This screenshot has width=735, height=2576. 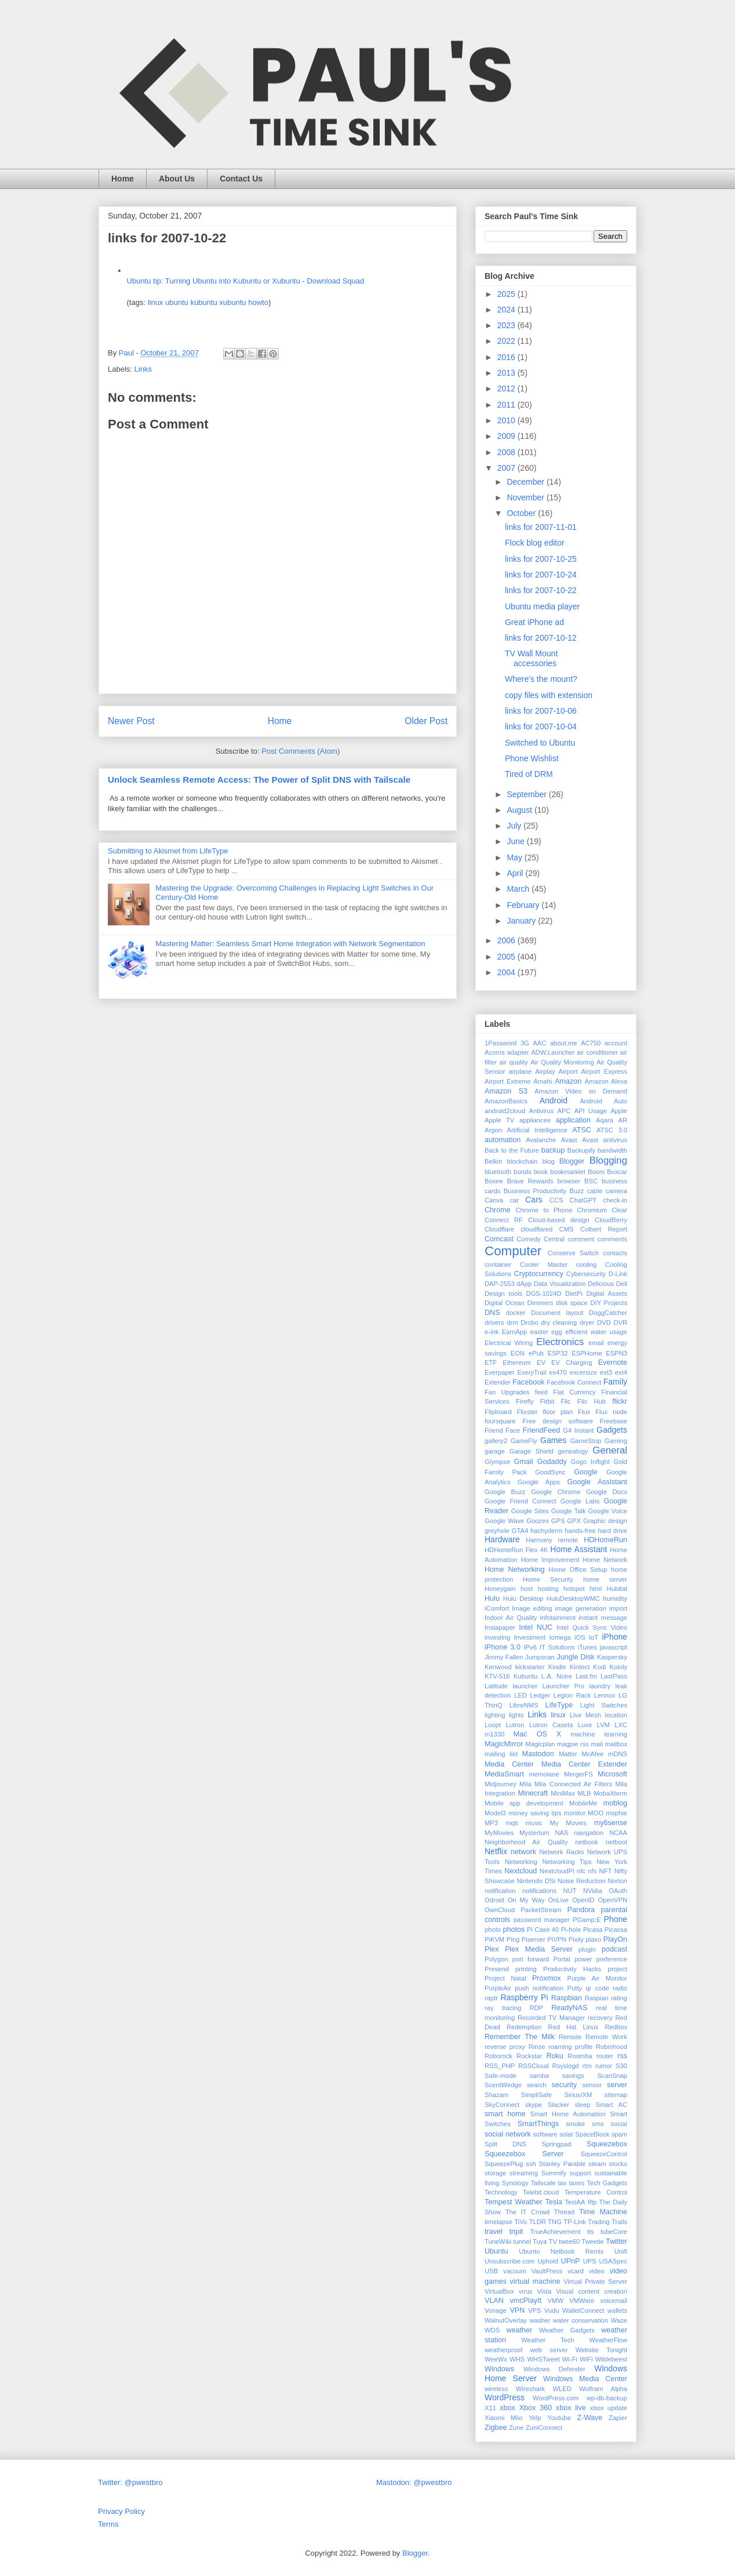 I want to click on music, so click(x=534, y=1822).